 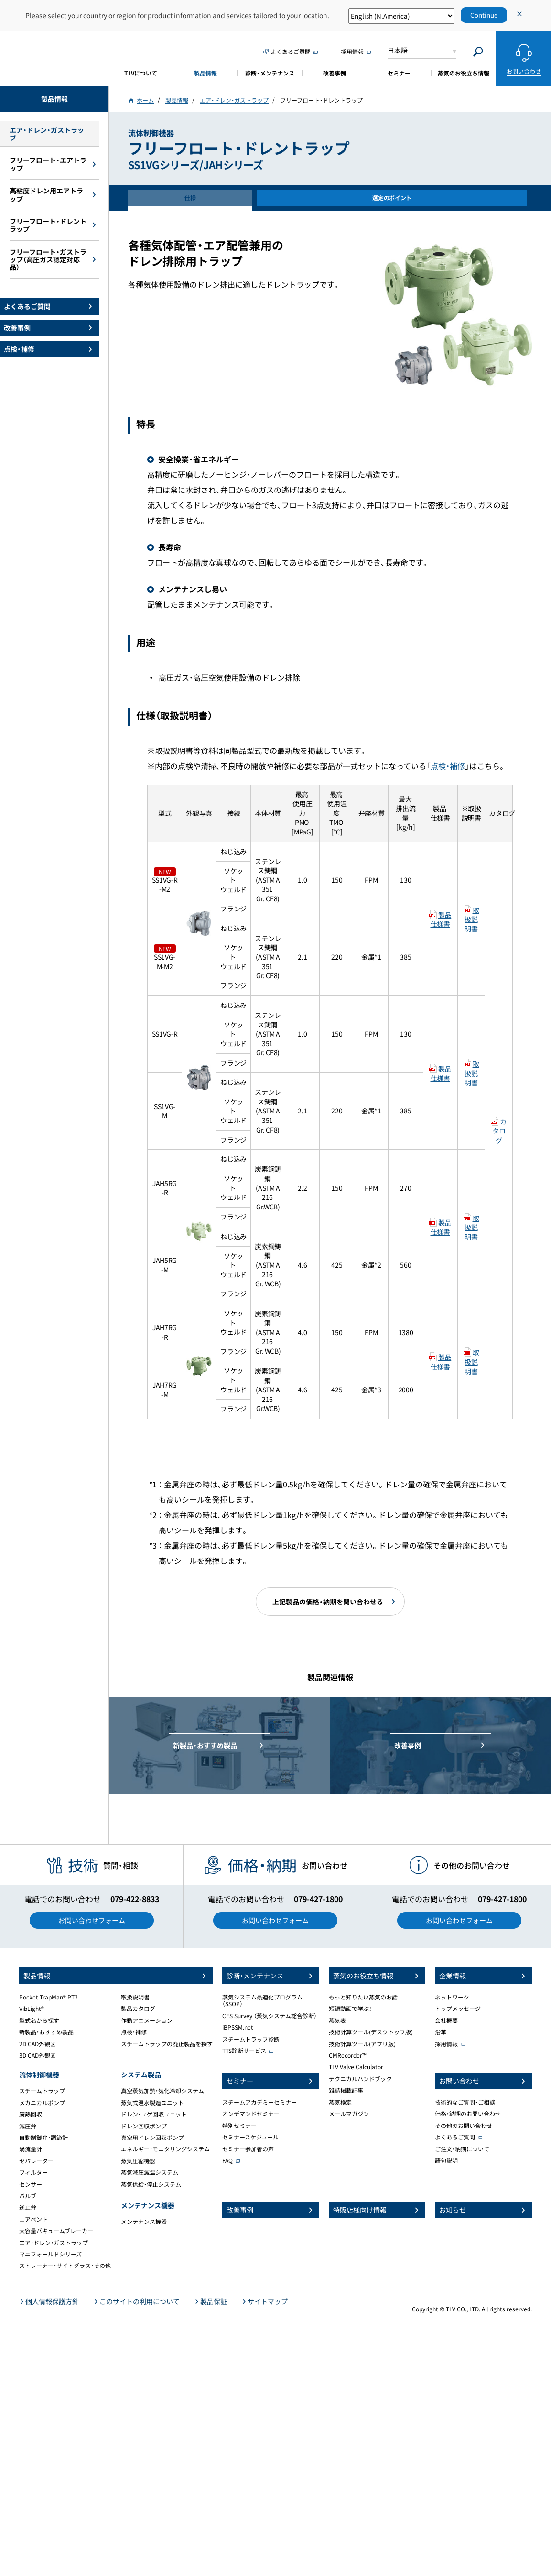 What do you see at coordinates (465, 2102) in the screenshot?
I see `技術的なご質問・ご相談` at bounding box center [465, 2102].